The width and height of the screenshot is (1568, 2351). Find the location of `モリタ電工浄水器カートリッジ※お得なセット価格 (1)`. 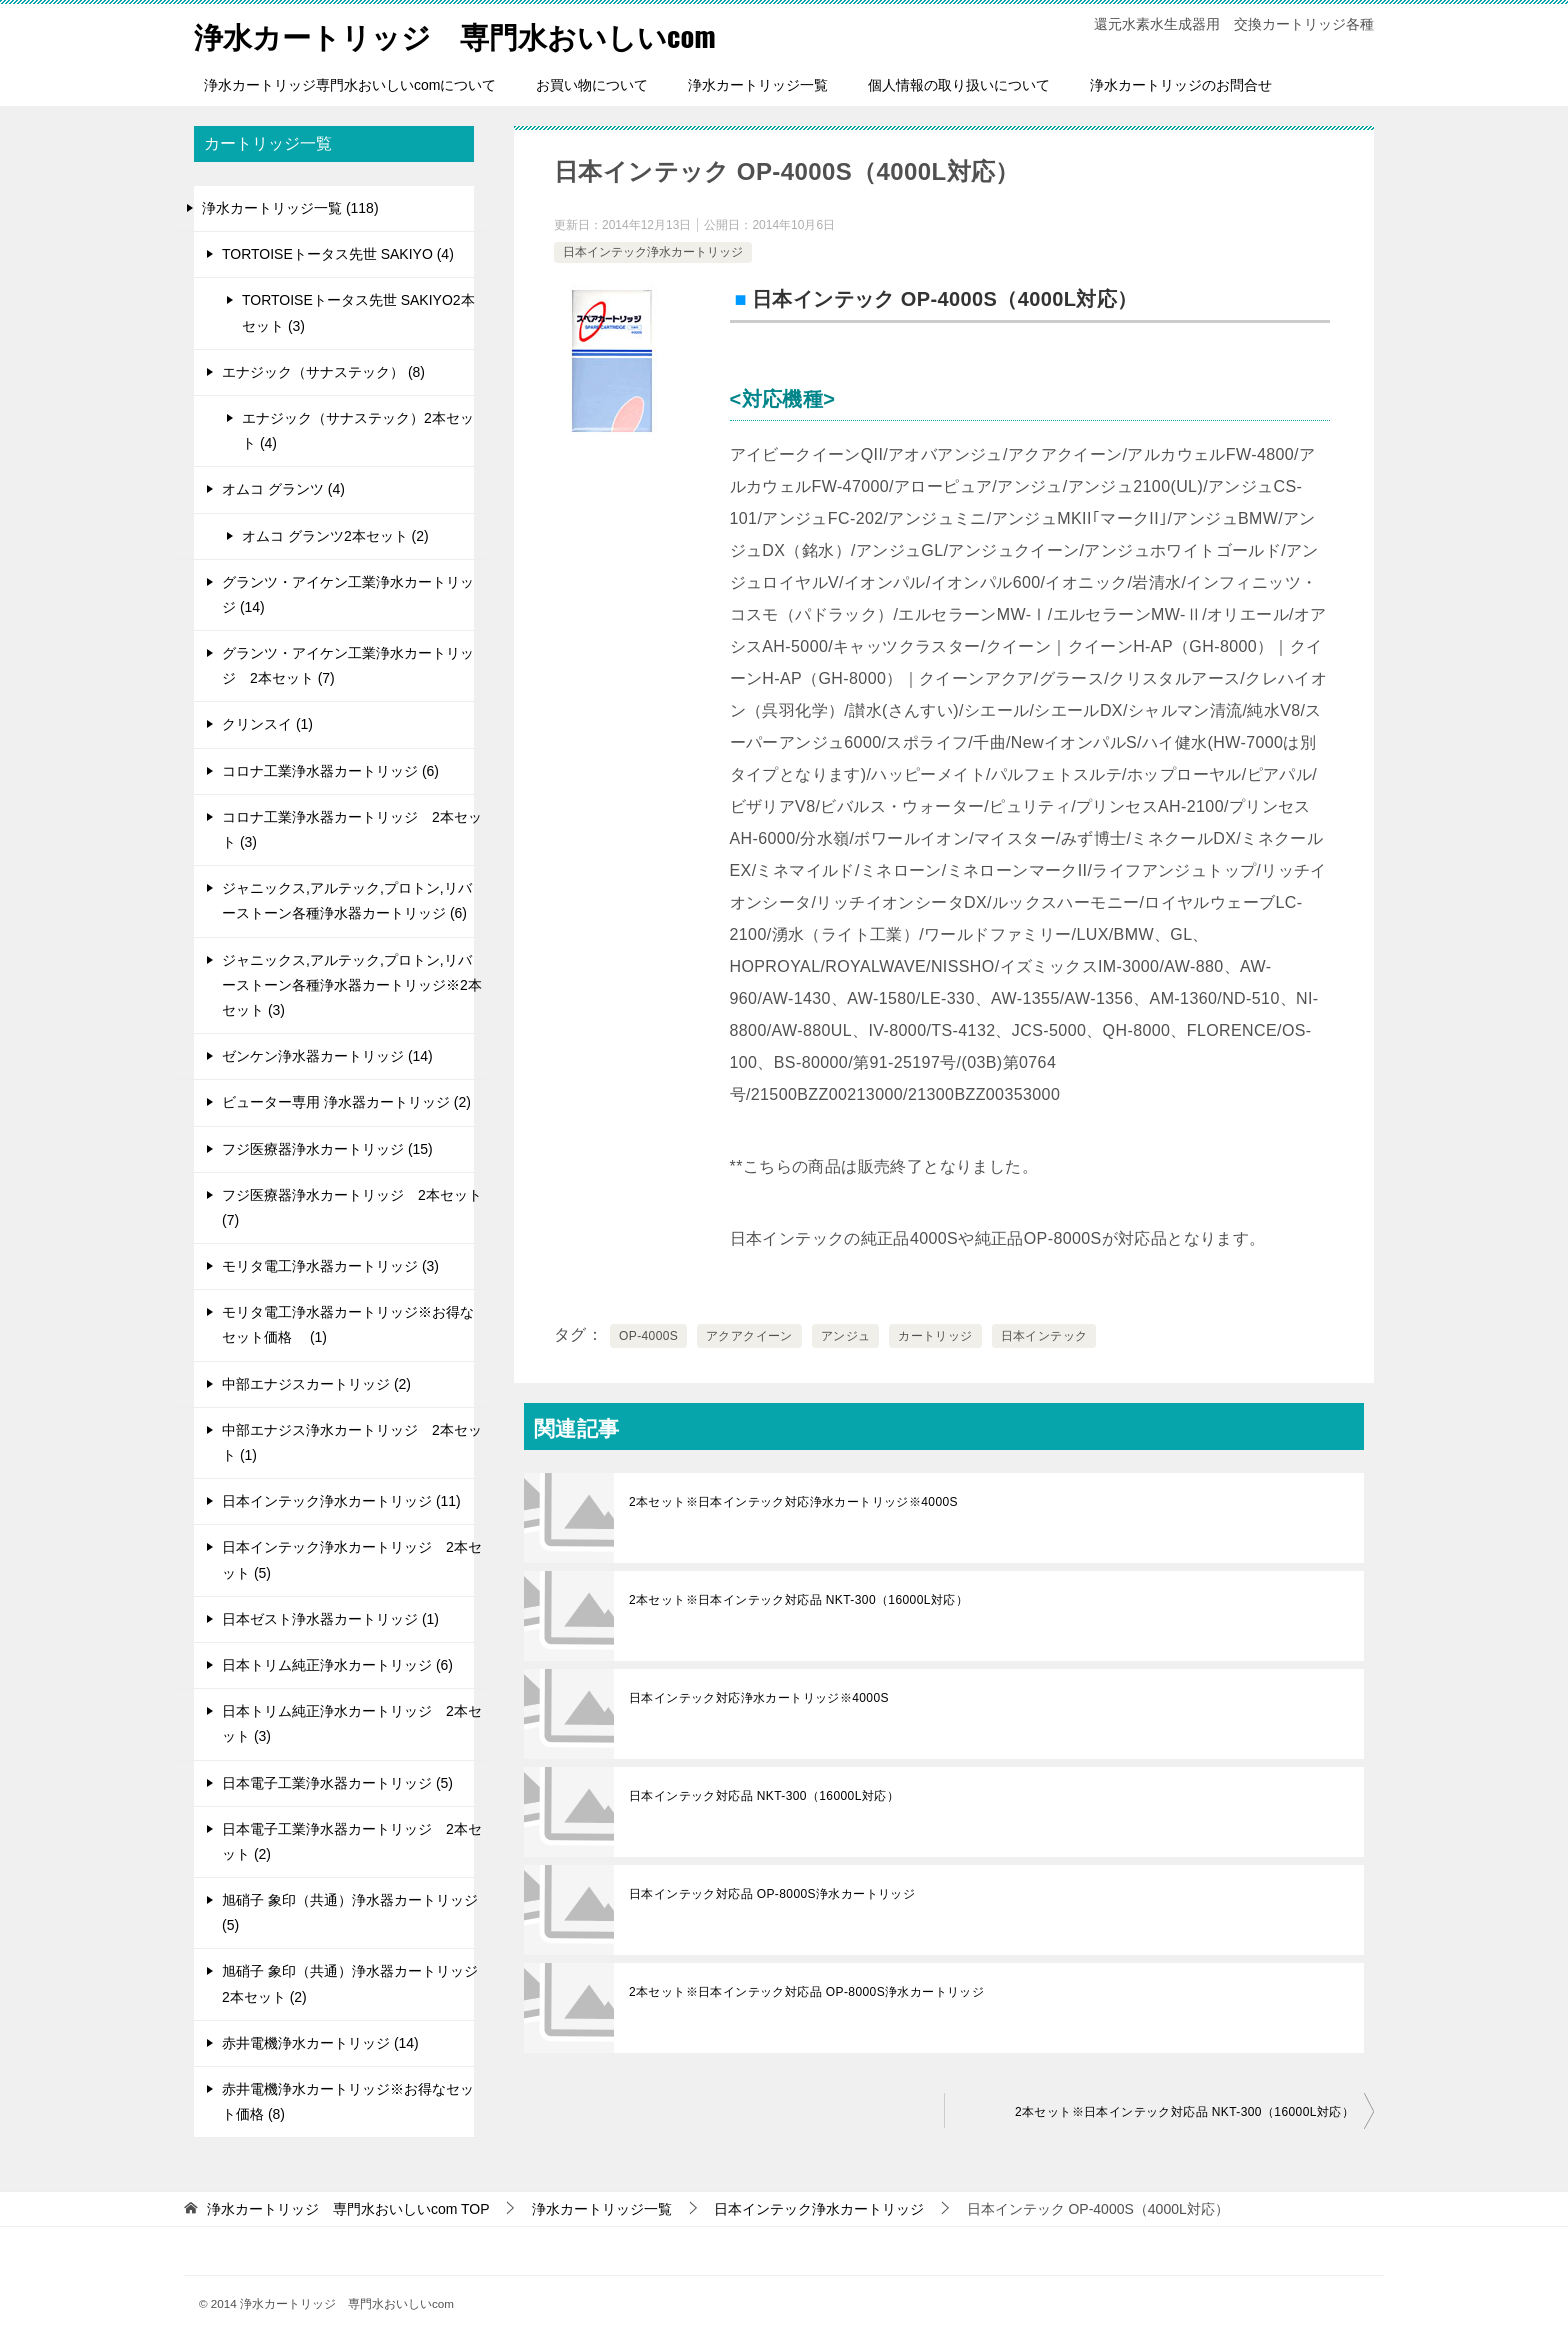

モリタ電工浄水器カートリッジ※お得なセット価格 (1) is located at coordinates (348, 1324).